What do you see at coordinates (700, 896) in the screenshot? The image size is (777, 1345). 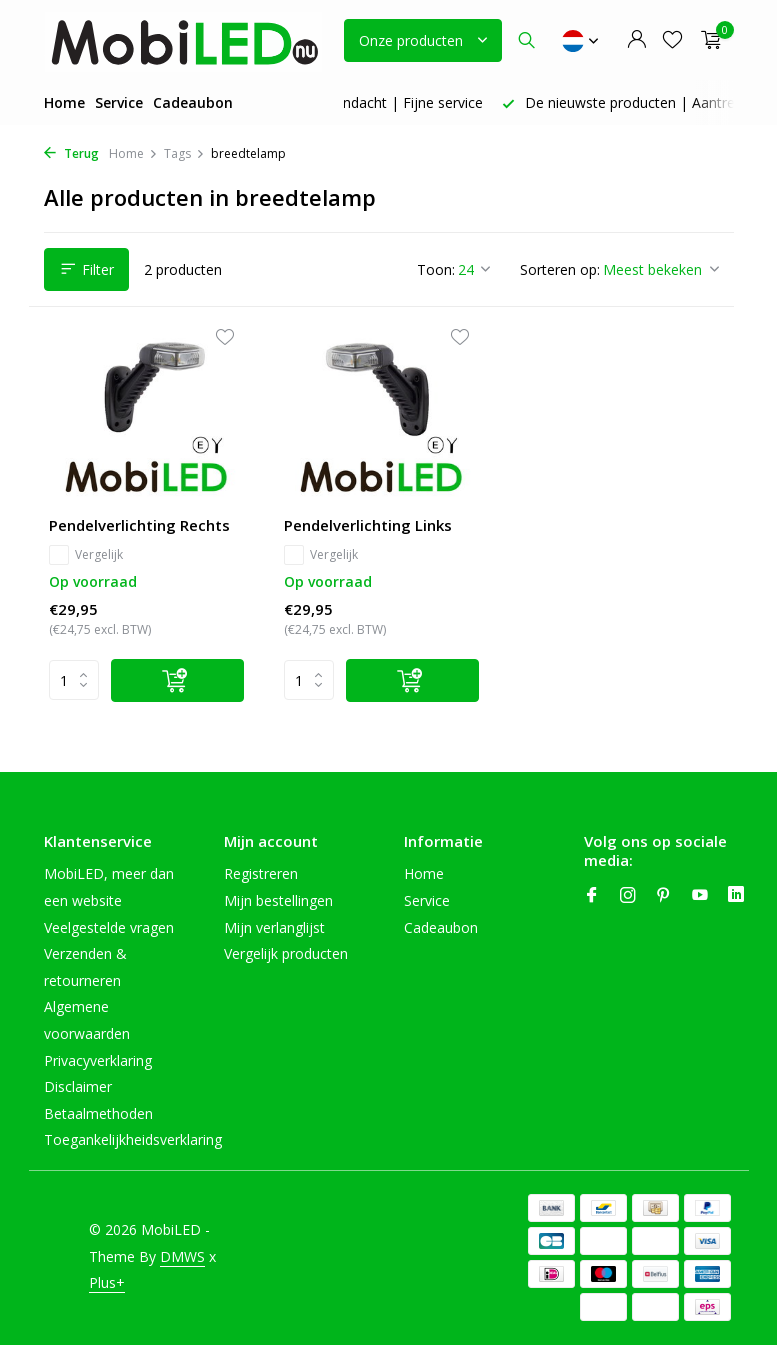 I see `[Youtube]` at bounding box center [700, 896].